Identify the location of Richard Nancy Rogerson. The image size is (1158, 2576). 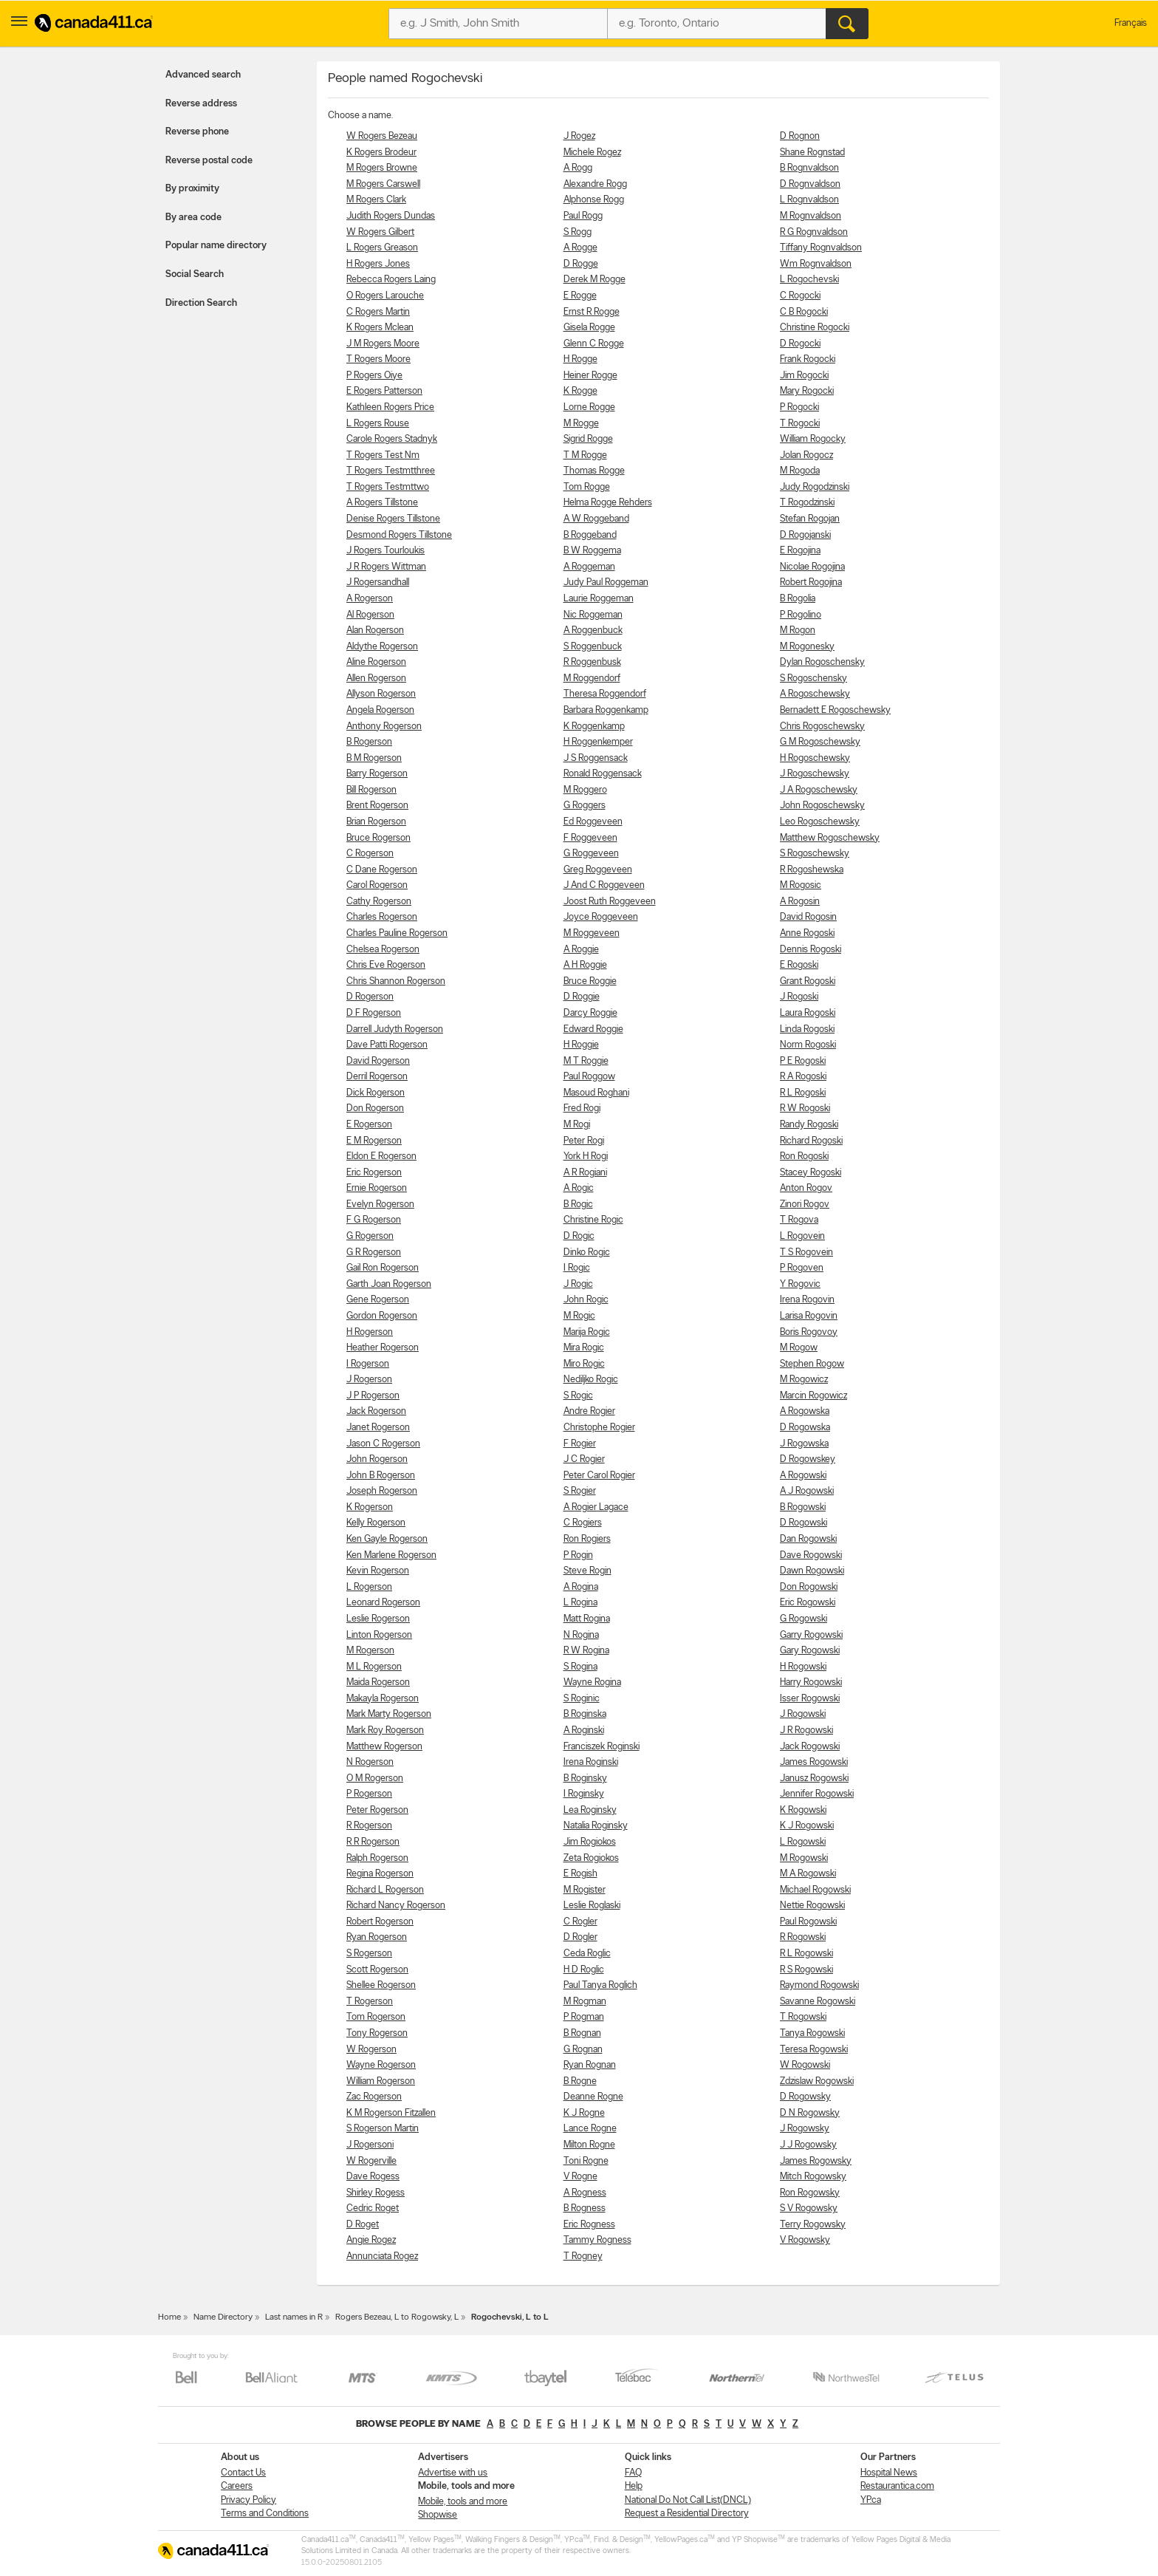
(395, 1905).